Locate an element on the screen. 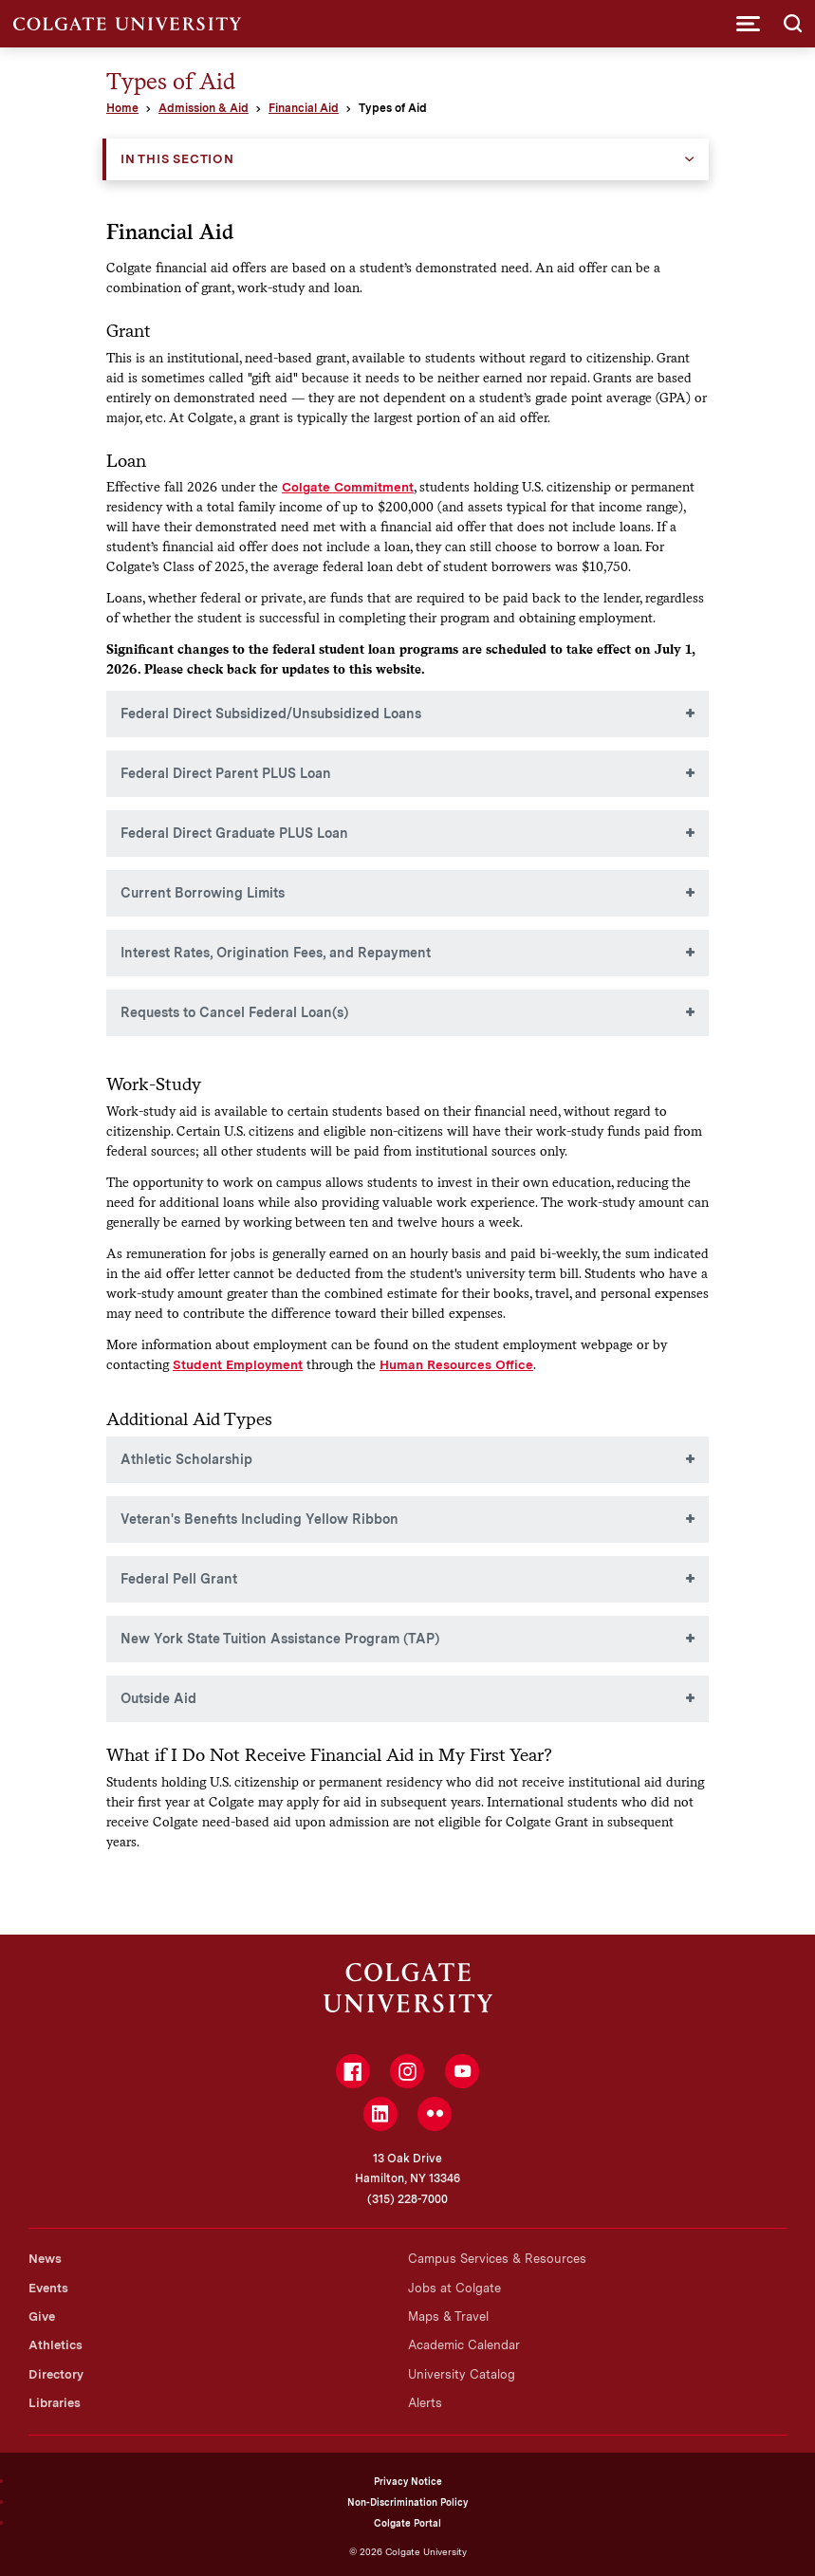  Athletic Scholarship is located at coordinates (186, 1459).